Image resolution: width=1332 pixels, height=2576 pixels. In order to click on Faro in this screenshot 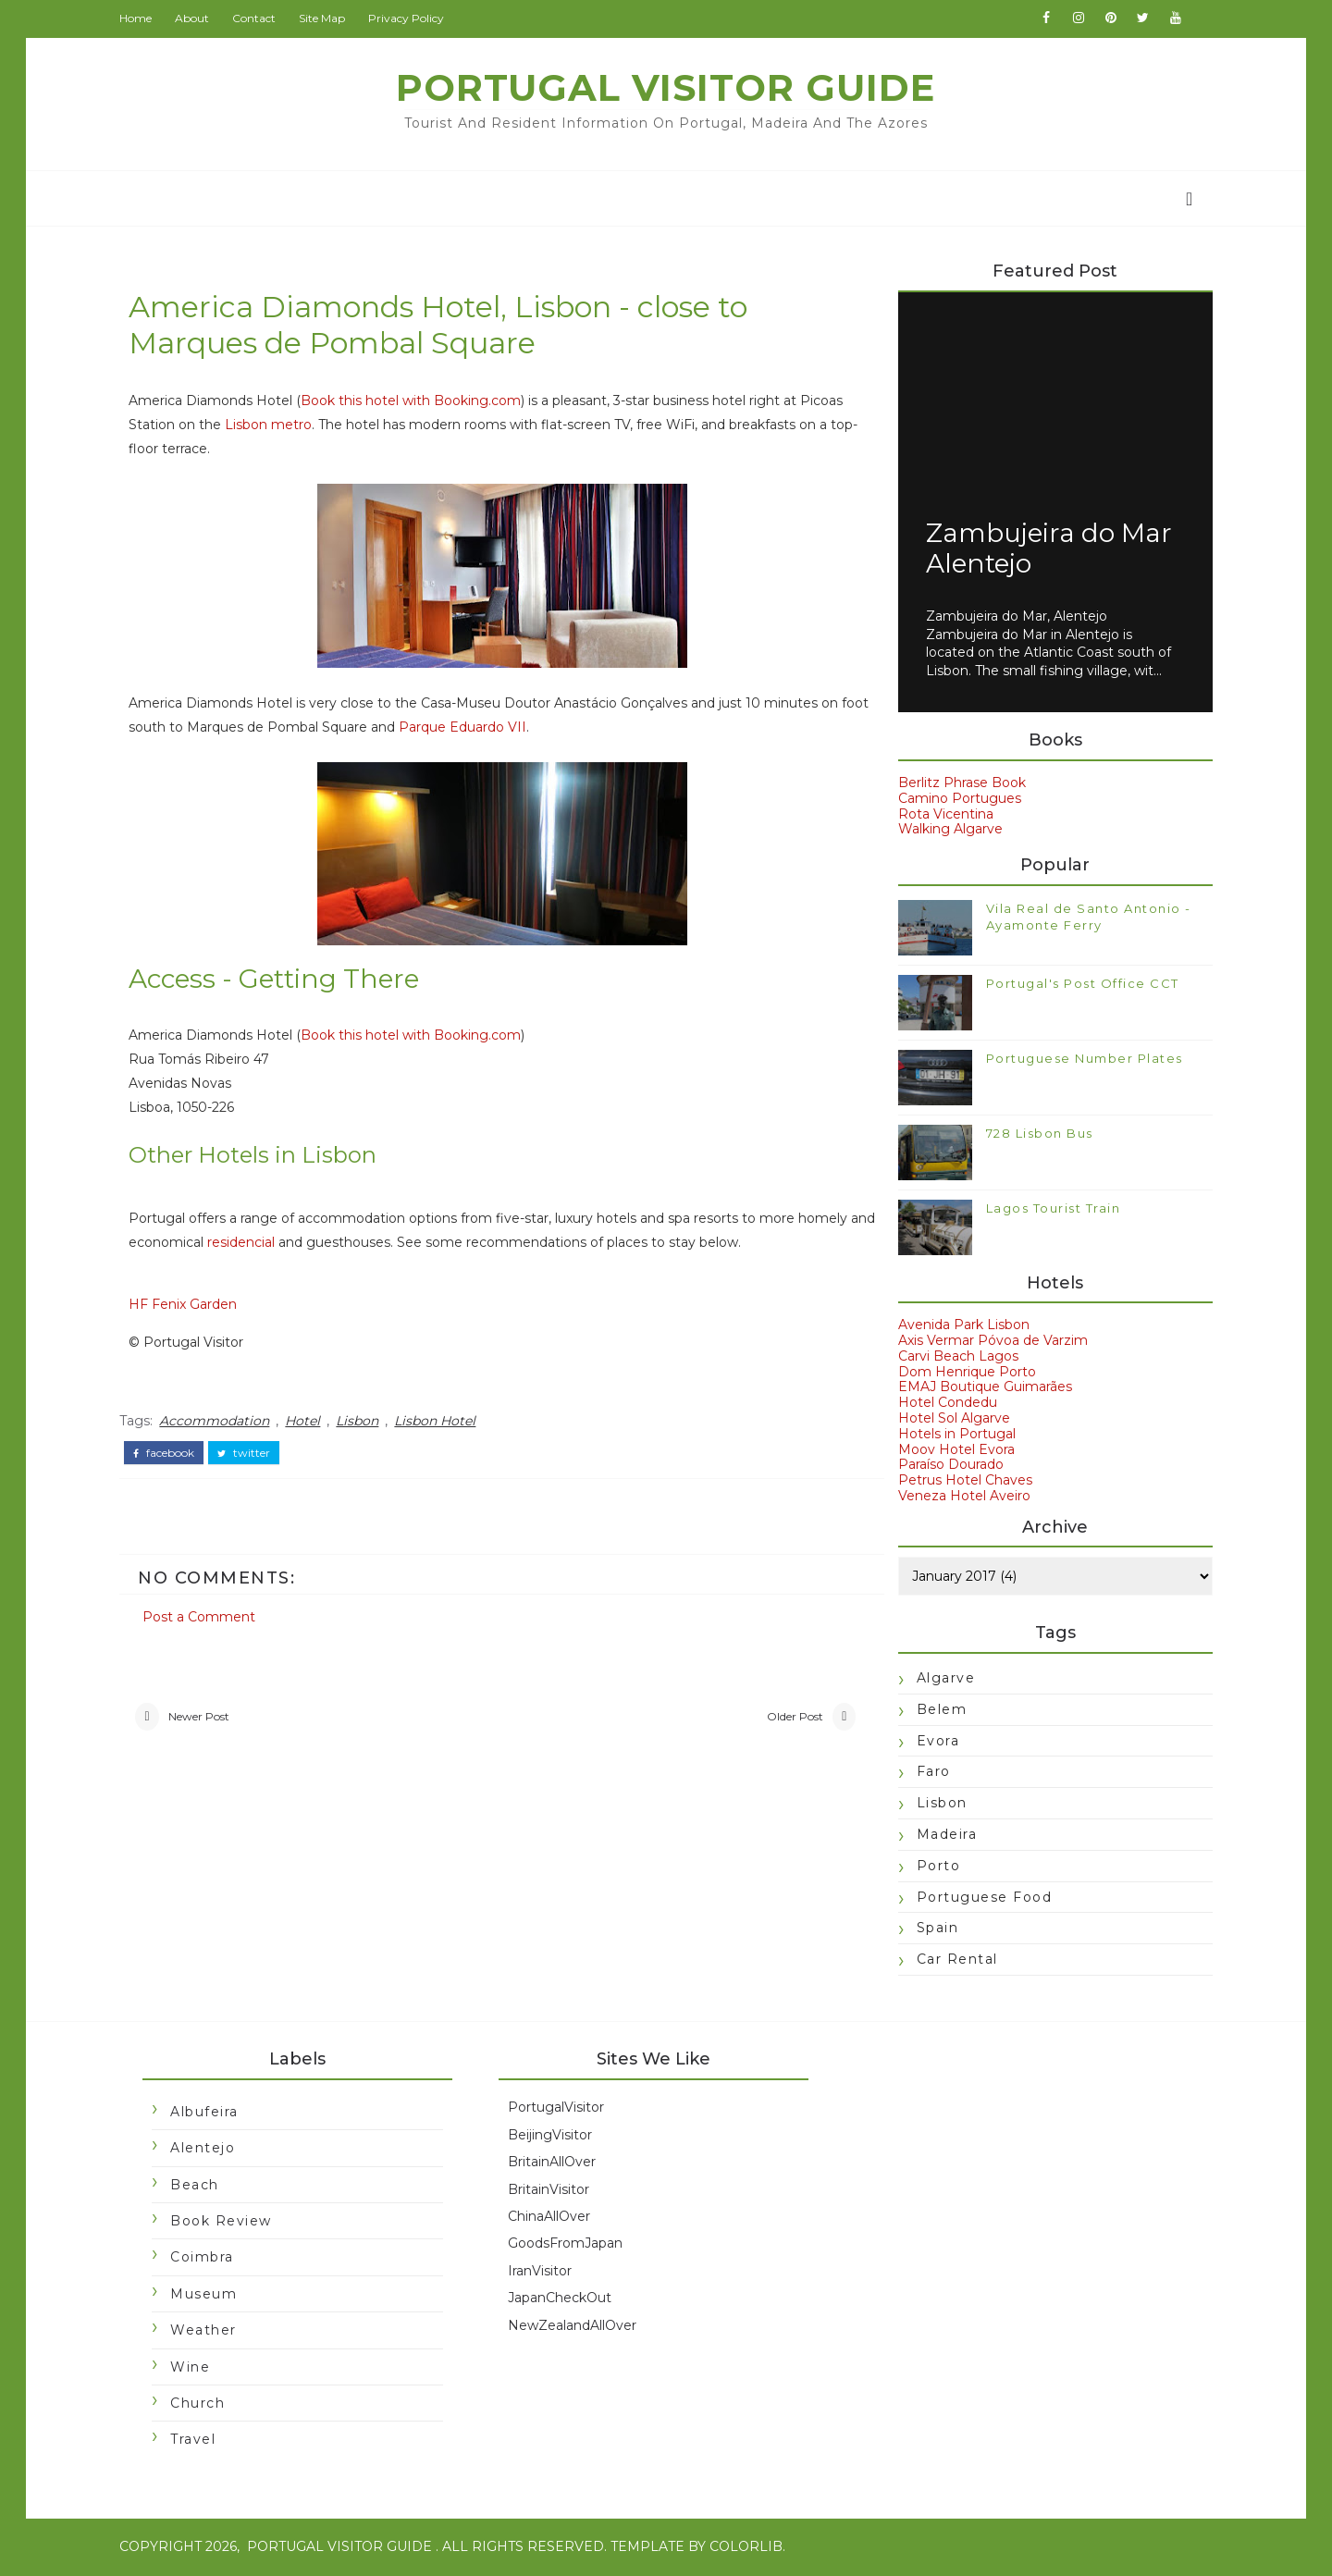, I will do `click(928, 1773)`.